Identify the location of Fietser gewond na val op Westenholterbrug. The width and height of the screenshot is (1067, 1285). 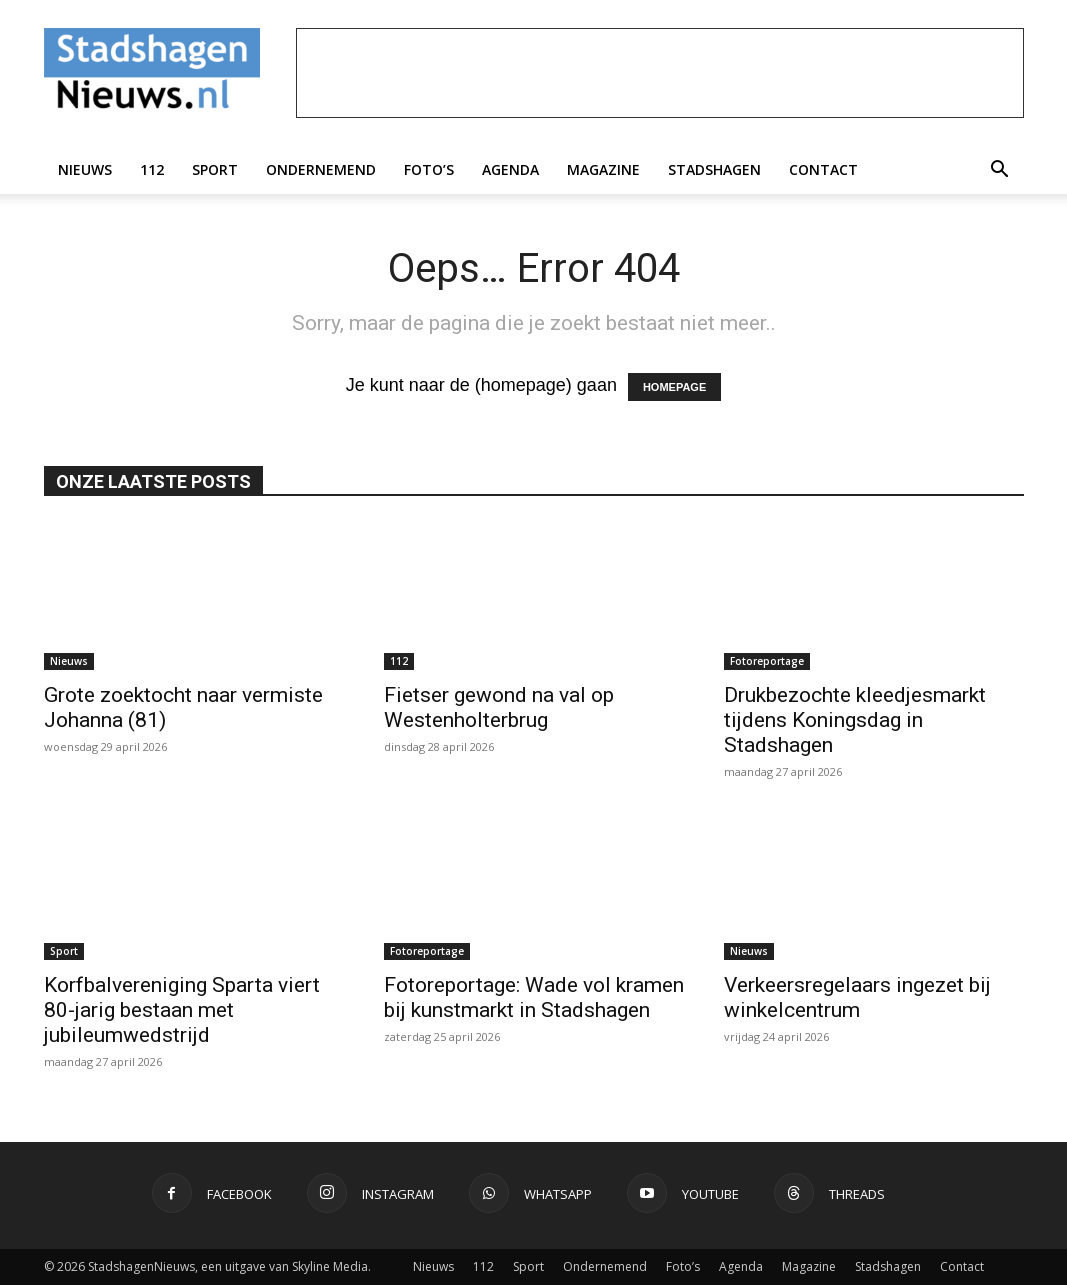
(499, 707).